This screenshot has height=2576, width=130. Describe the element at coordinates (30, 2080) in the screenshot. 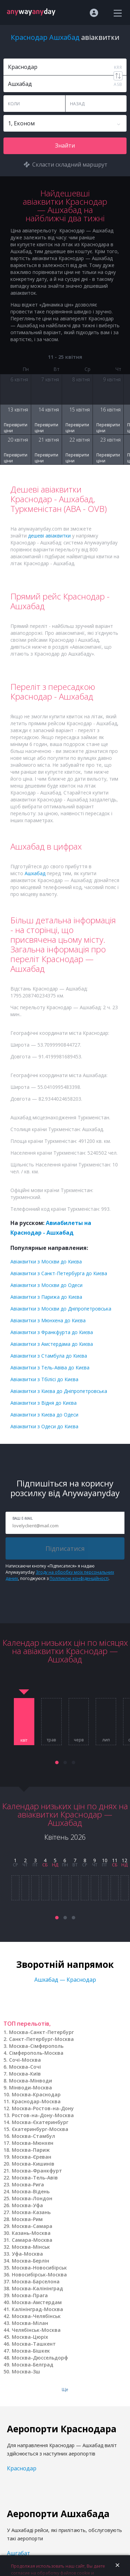

I see `Москва-Мінводи` at that location.